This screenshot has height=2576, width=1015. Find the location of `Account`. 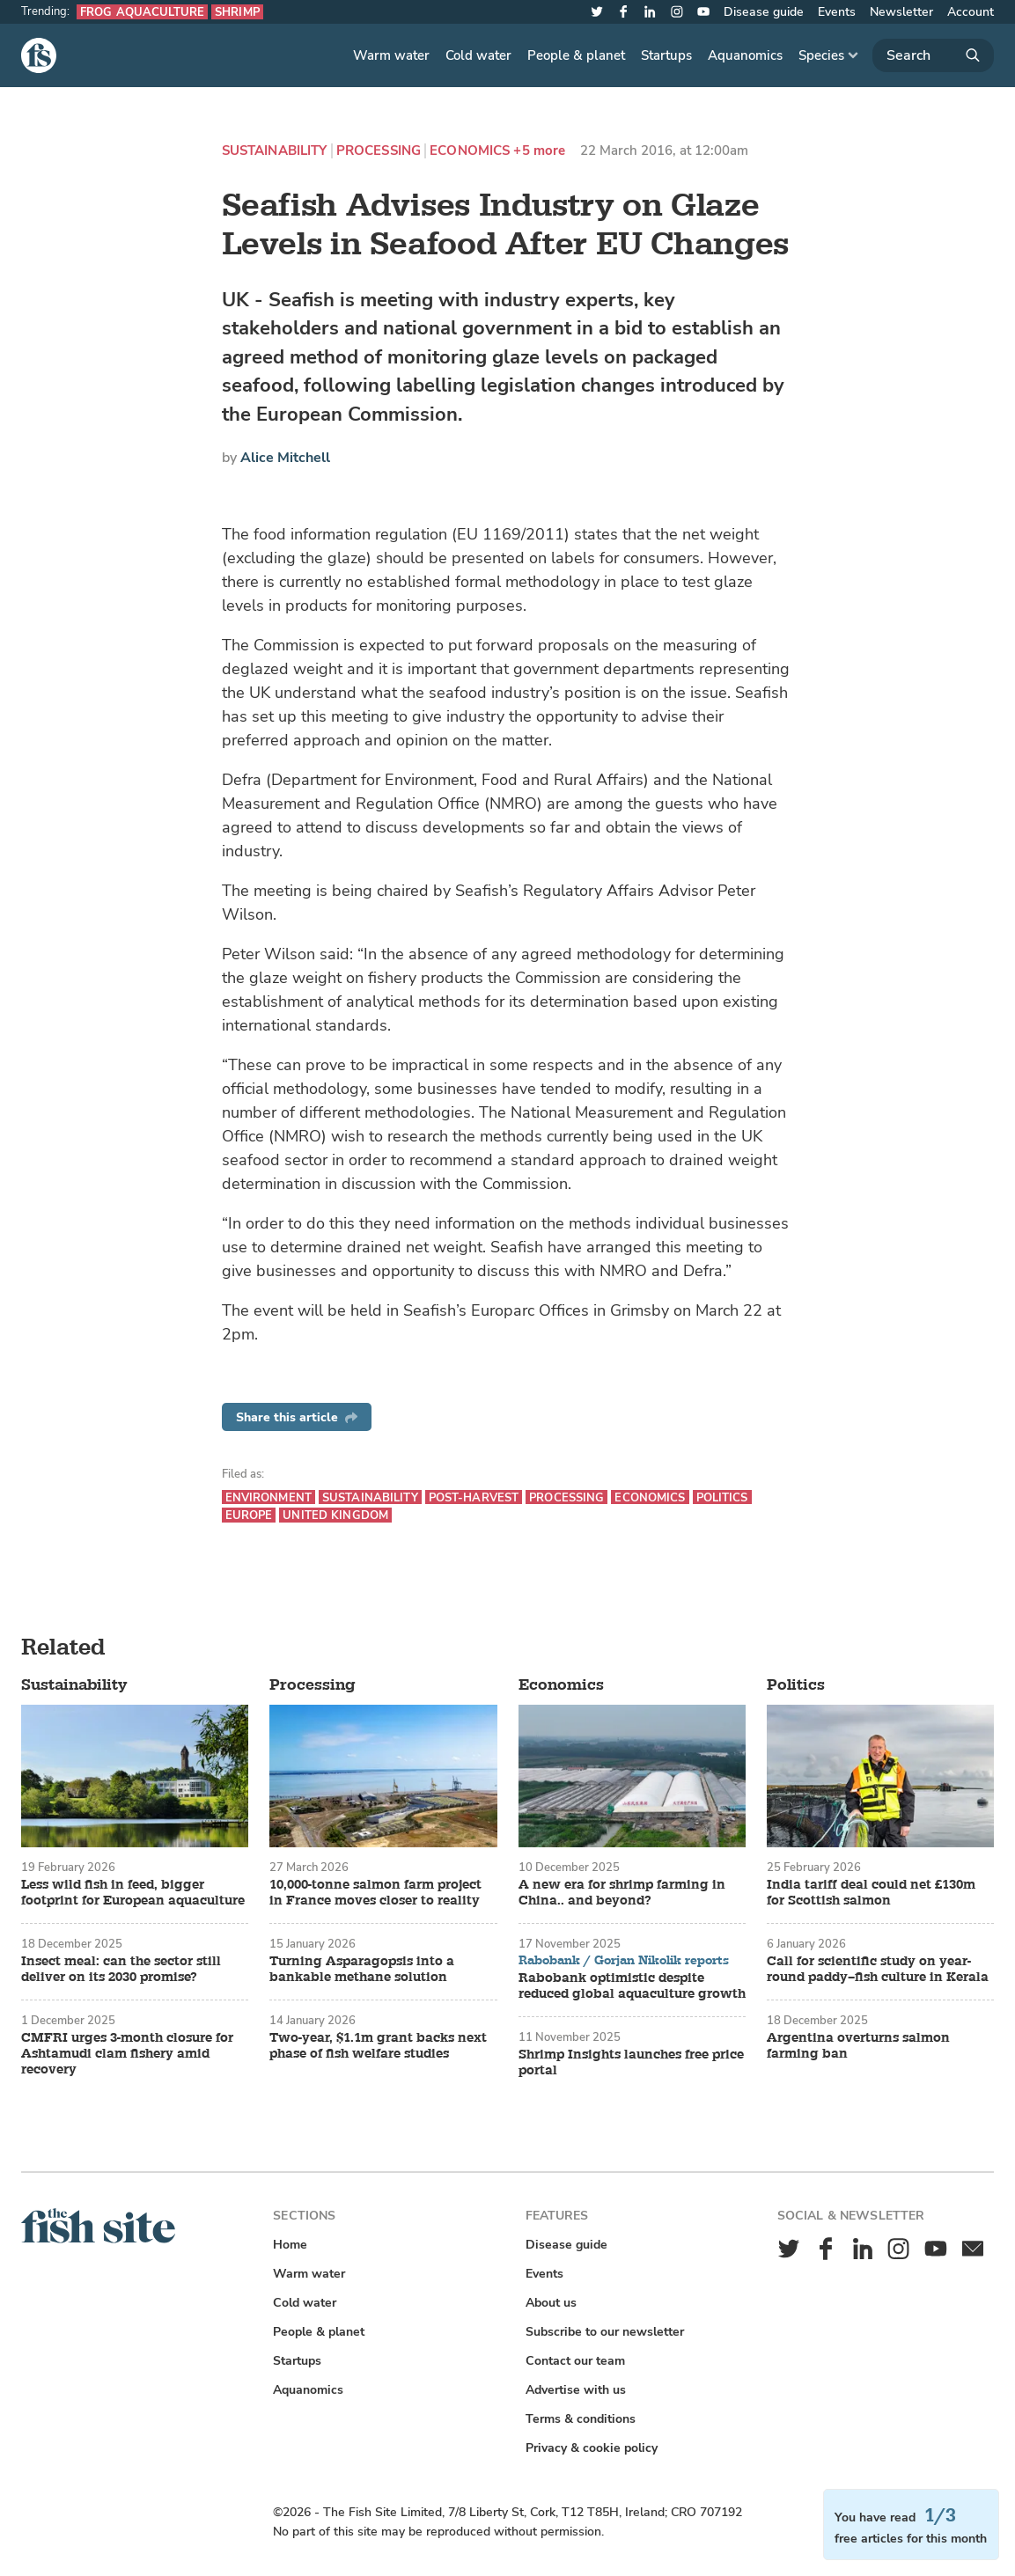

Account is located at coordinates (970, 12).